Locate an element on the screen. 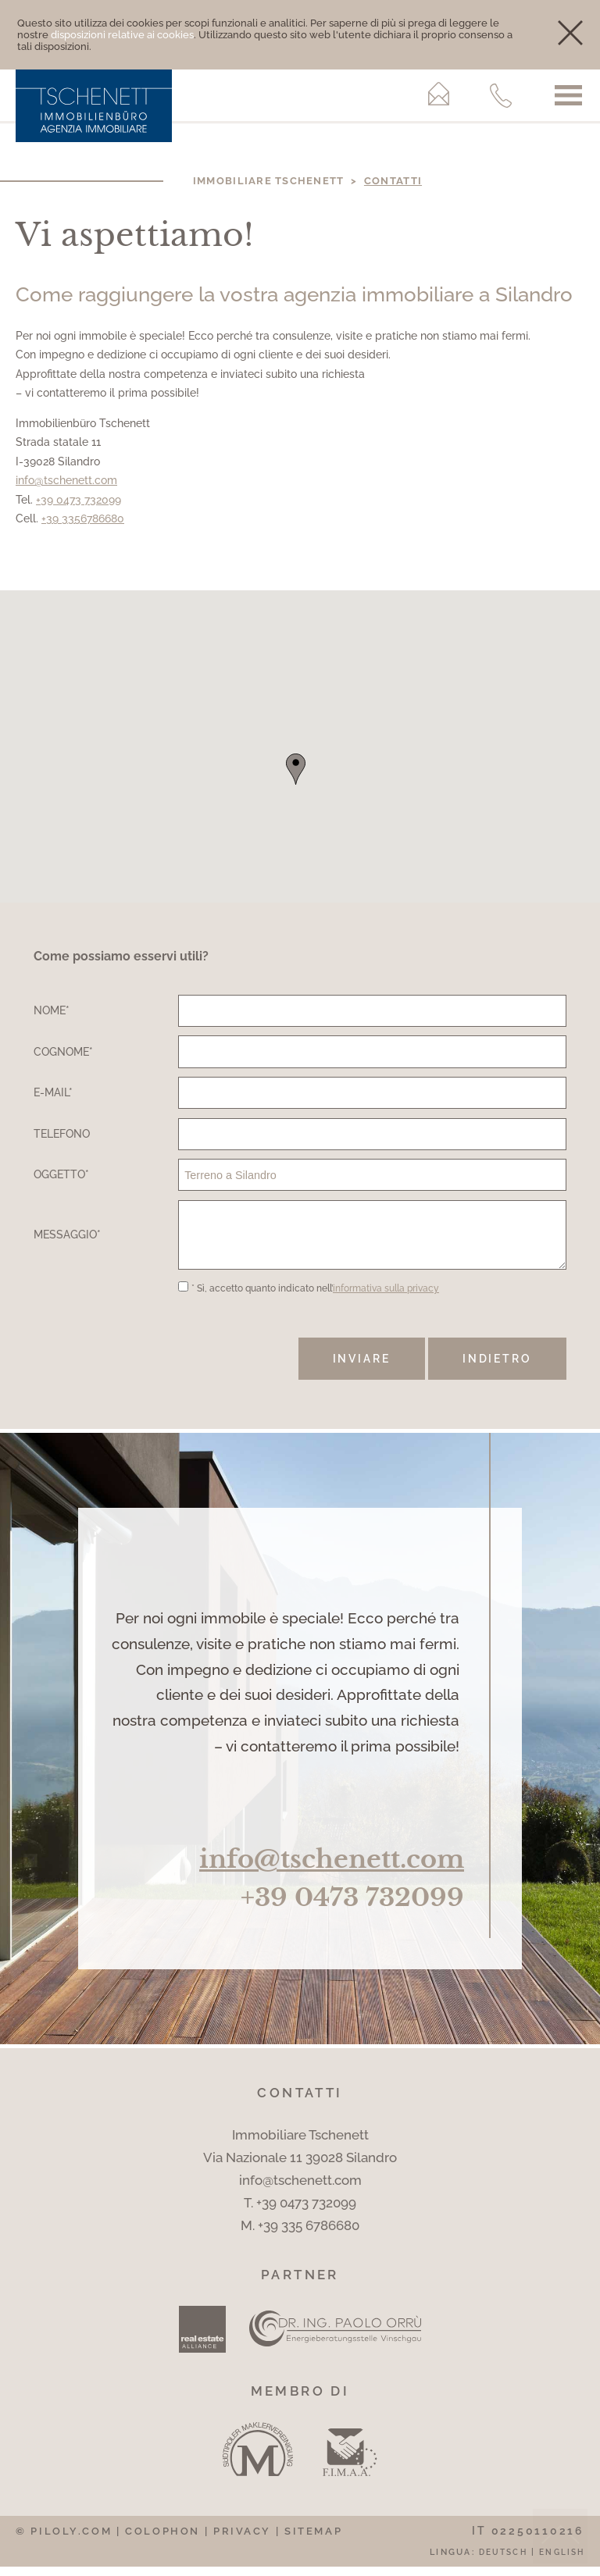 Image resolution: width=600 pixels, height=2576 pixels. Telefono is located at coordinates (62, 1133).